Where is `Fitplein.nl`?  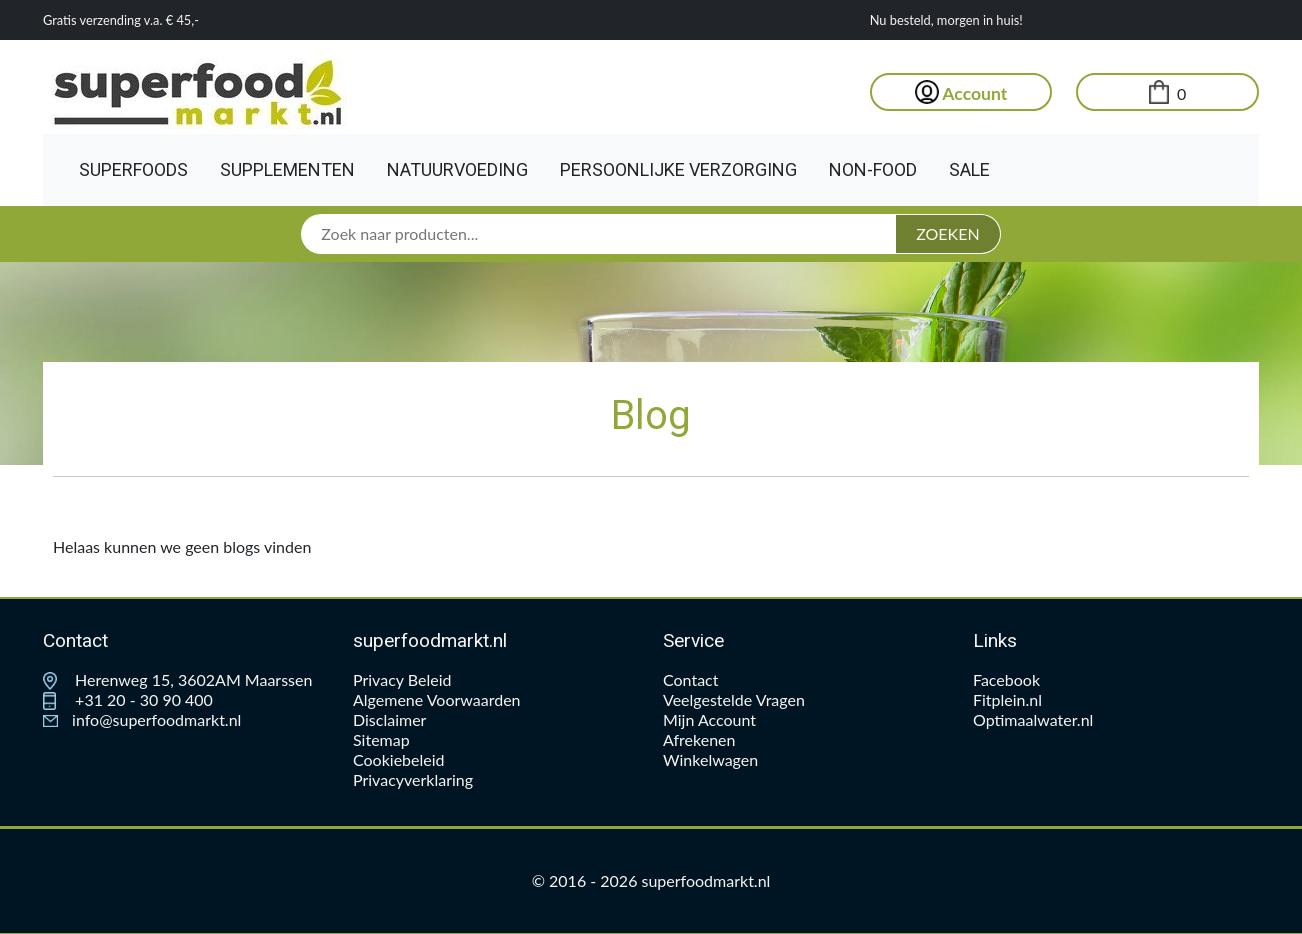
Fitplein.nl is located at coordinates (1007, 699).